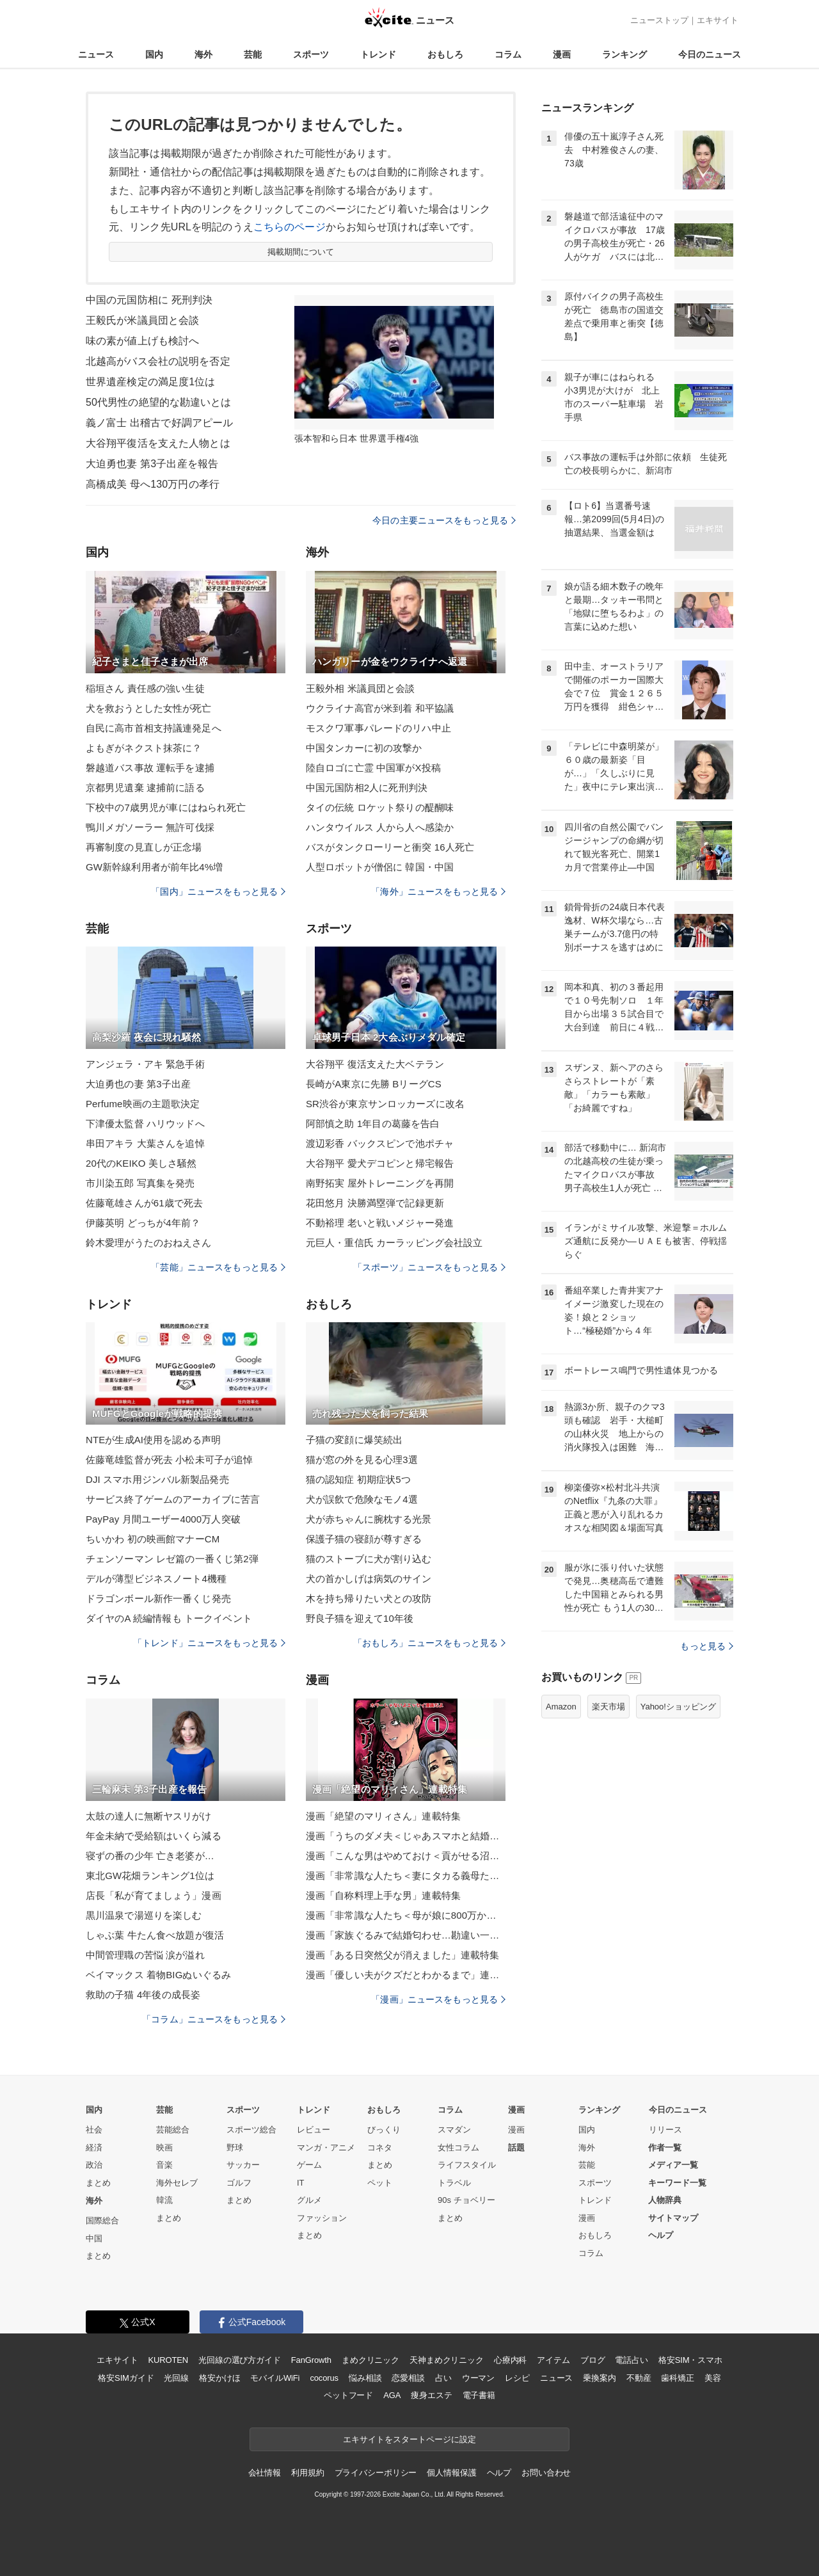 The image size is (819, 2576). I want to click on 救助の子猫 4年後の成長姿, so click(143, 1994).